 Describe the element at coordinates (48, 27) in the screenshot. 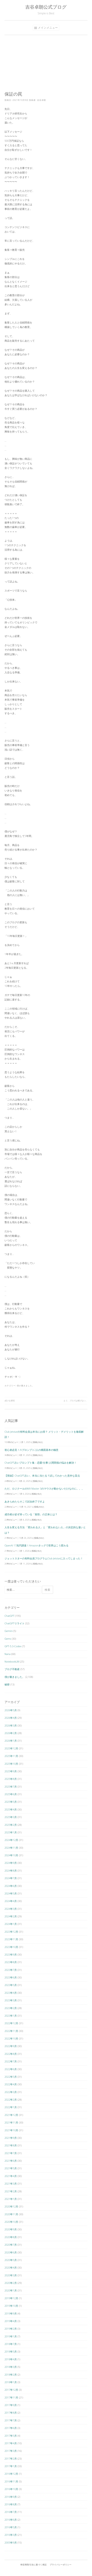

I see `メインメニュー` at that location.